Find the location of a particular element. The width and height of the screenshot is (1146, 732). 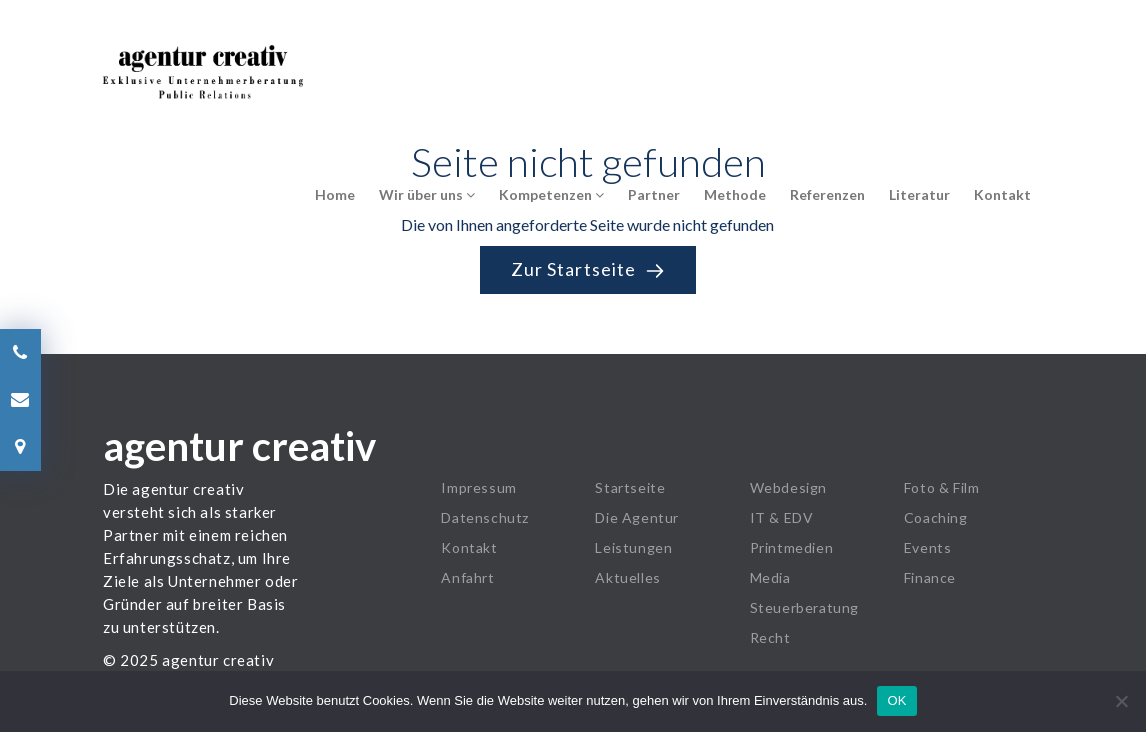

IT & EDV is located at coordinates (782, 517).